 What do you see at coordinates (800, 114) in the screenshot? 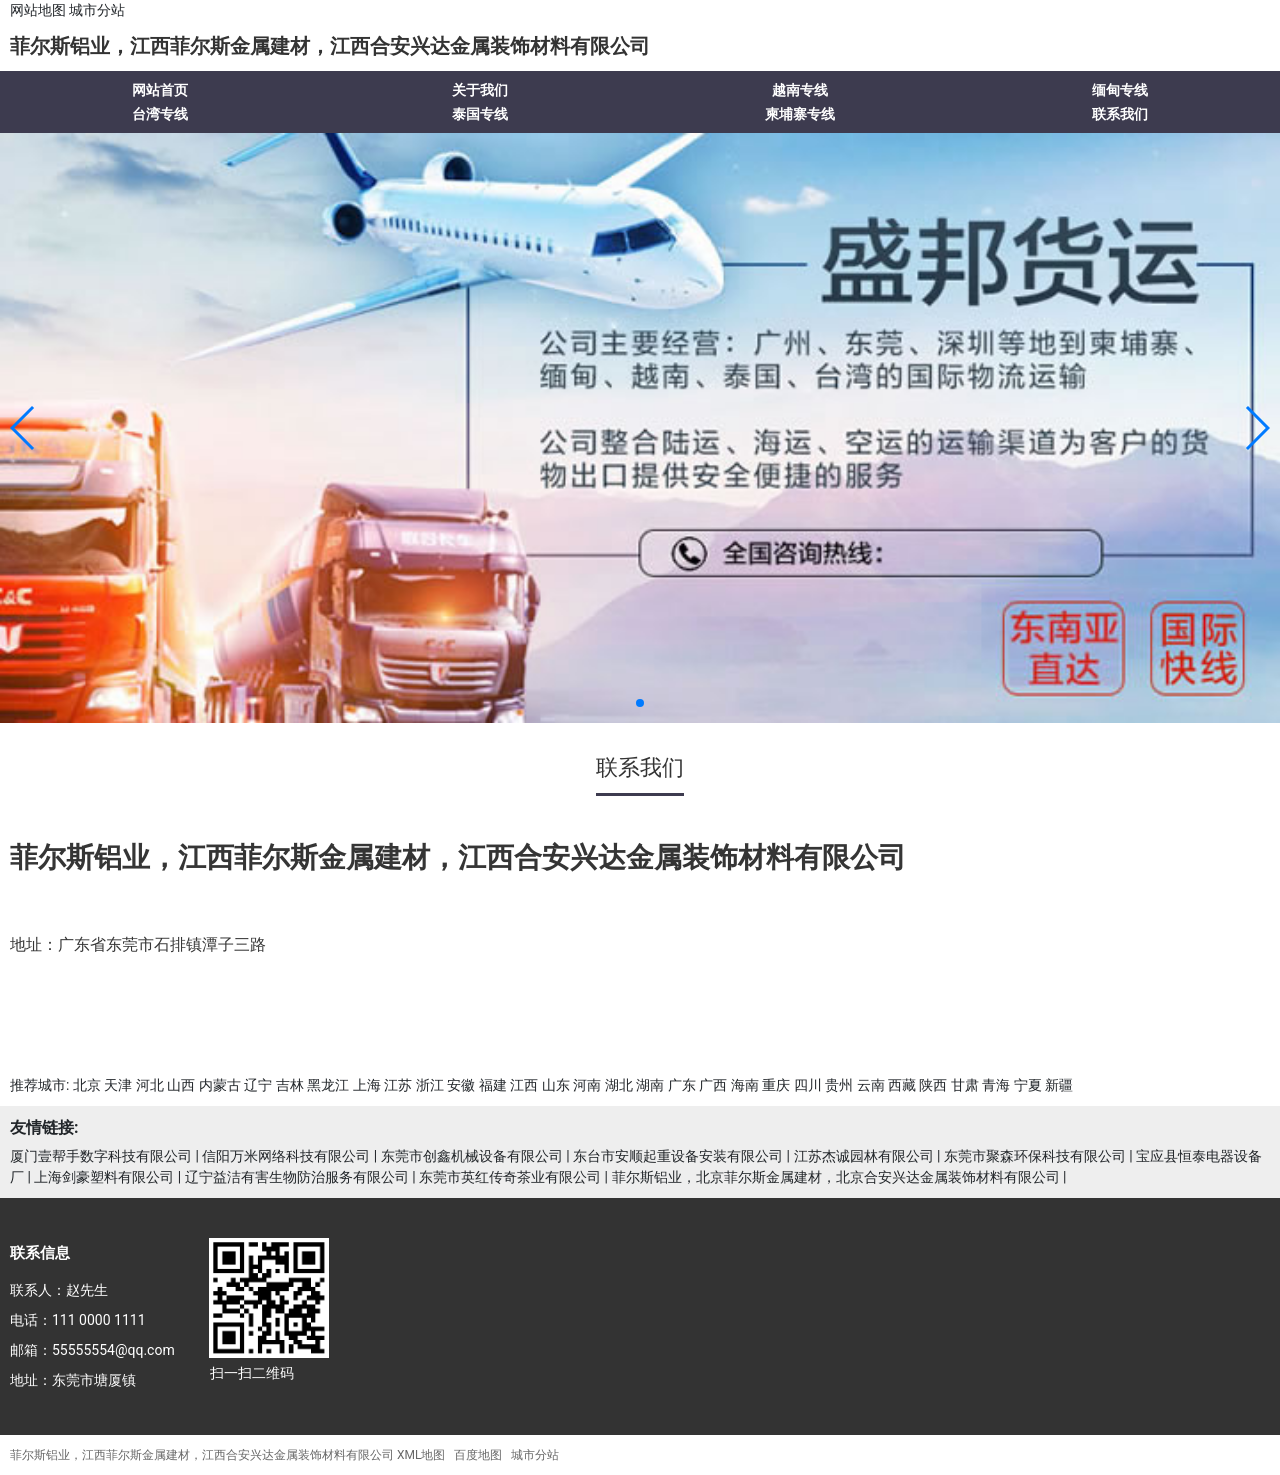
I see `柬埔寨专线` at bounding box center [800, 114].